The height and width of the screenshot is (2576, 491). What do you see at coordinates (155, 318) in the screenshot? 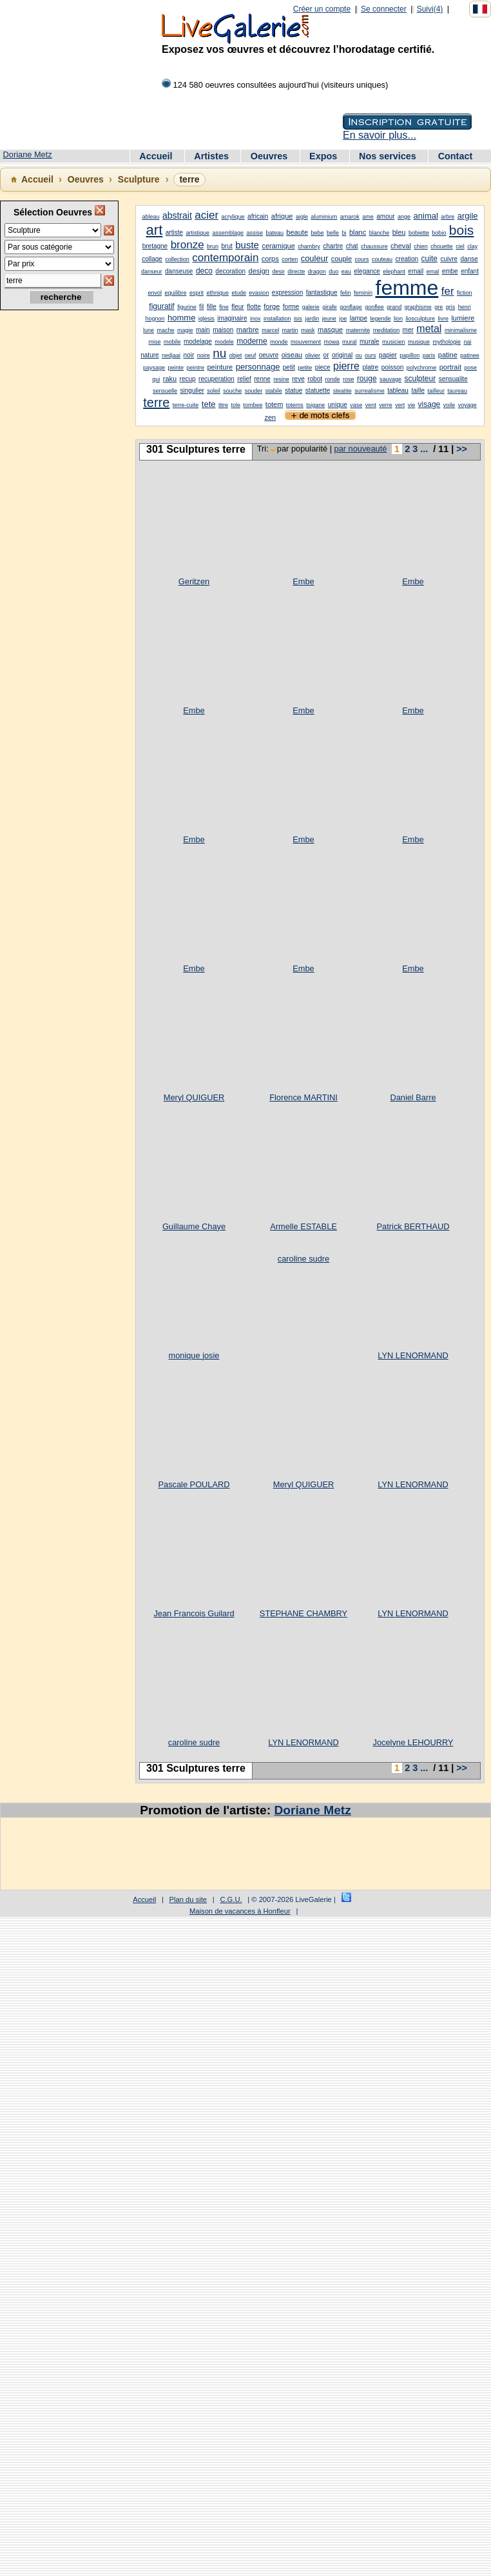
I see `hognon` at bounding box center [155, 318].